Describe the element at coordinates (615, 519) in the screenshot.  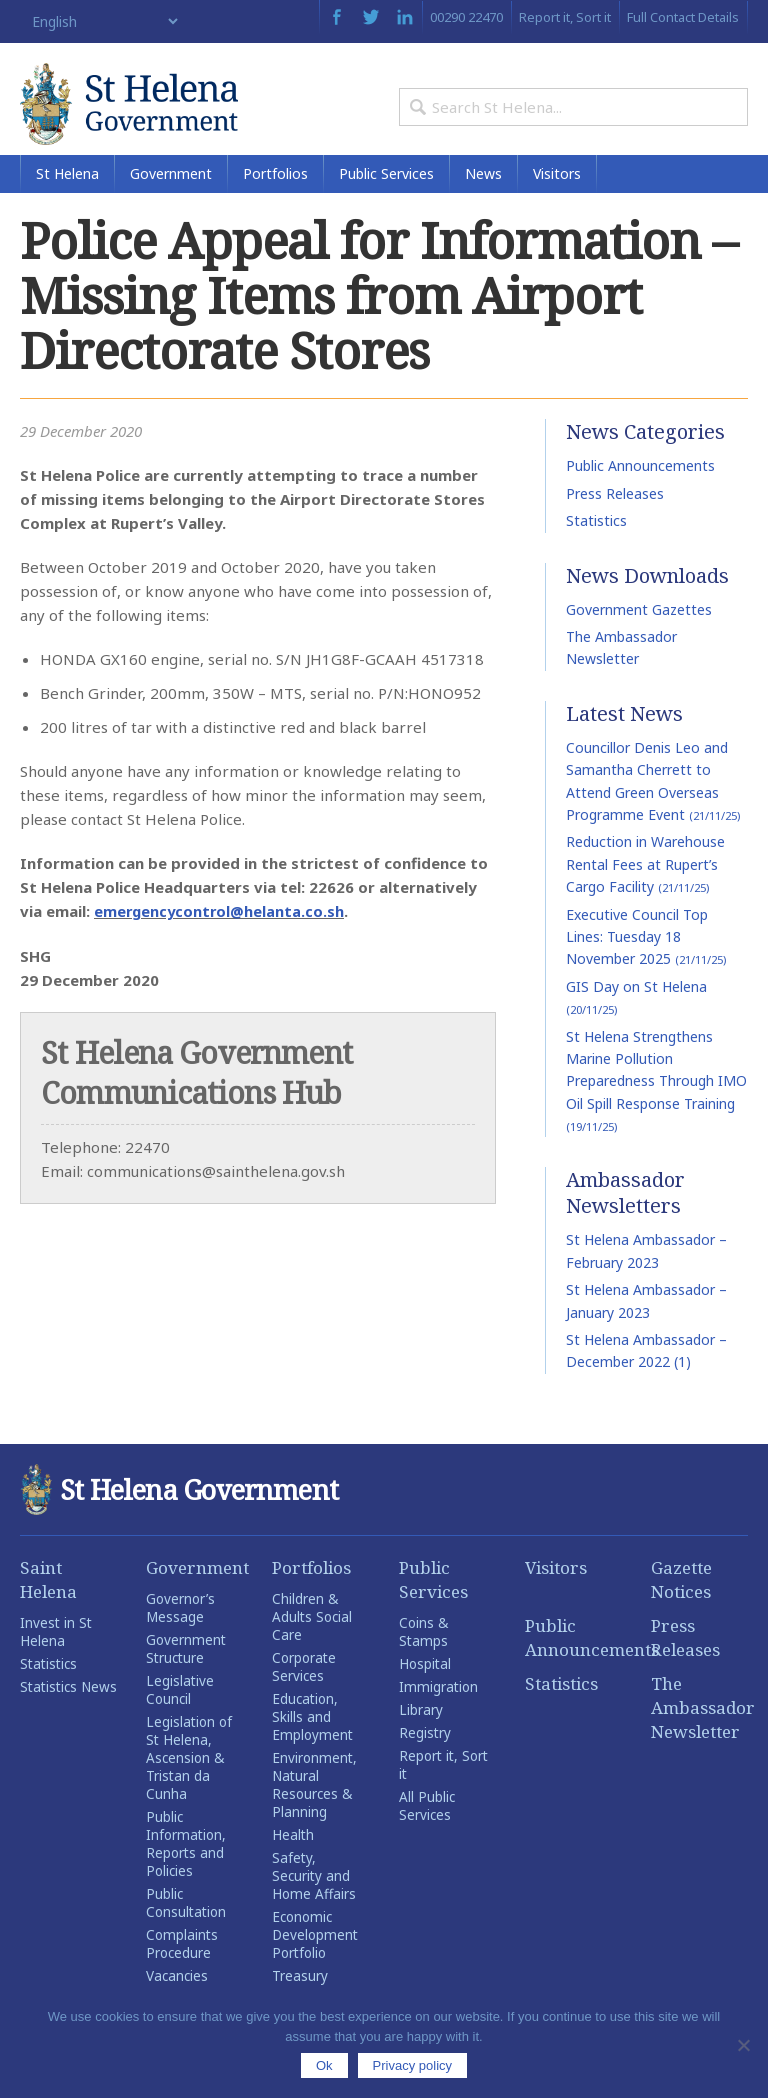
I see `Press Releases` at that location.